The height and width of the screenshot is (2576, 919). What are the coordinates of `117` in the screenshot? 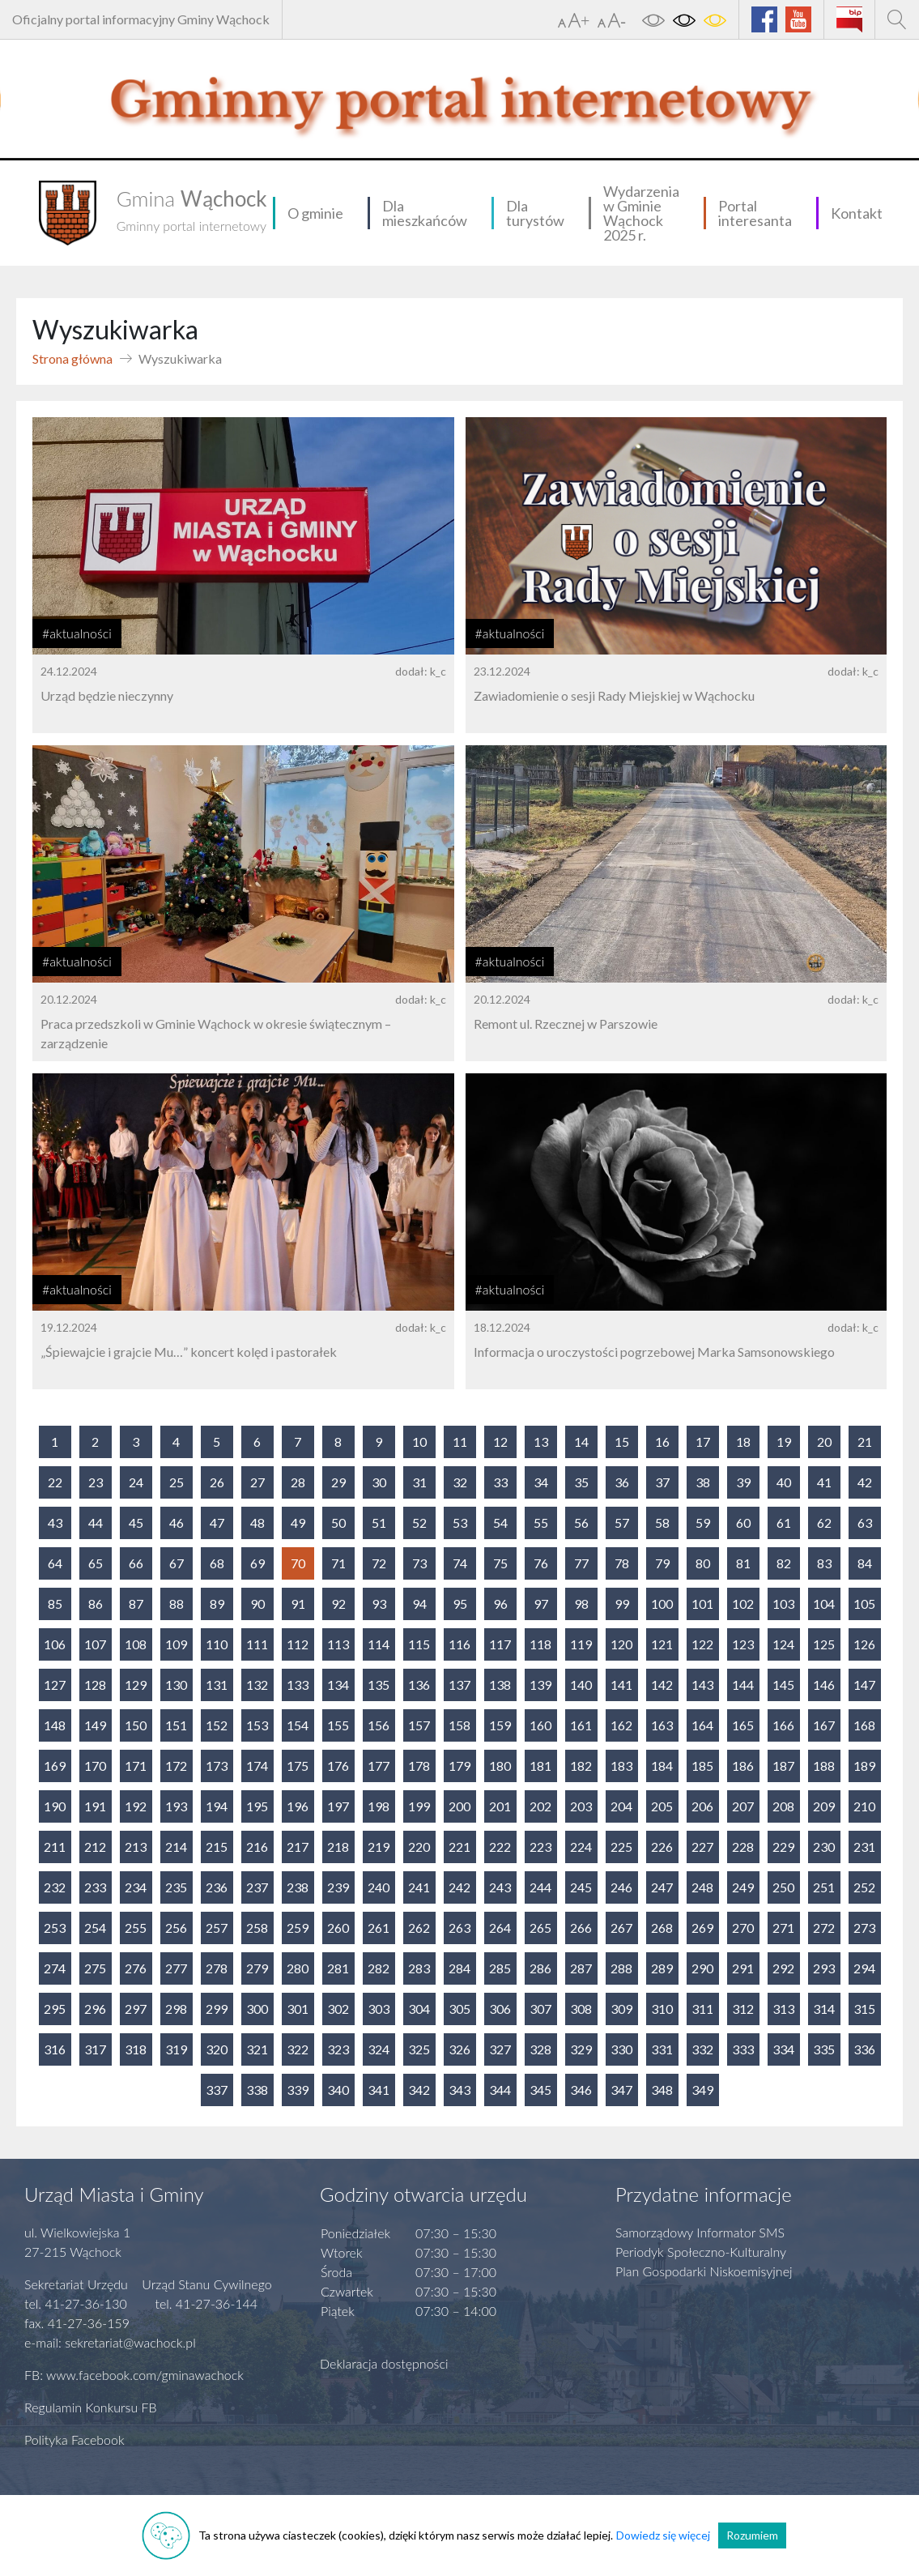 It's located at (500, 1644).